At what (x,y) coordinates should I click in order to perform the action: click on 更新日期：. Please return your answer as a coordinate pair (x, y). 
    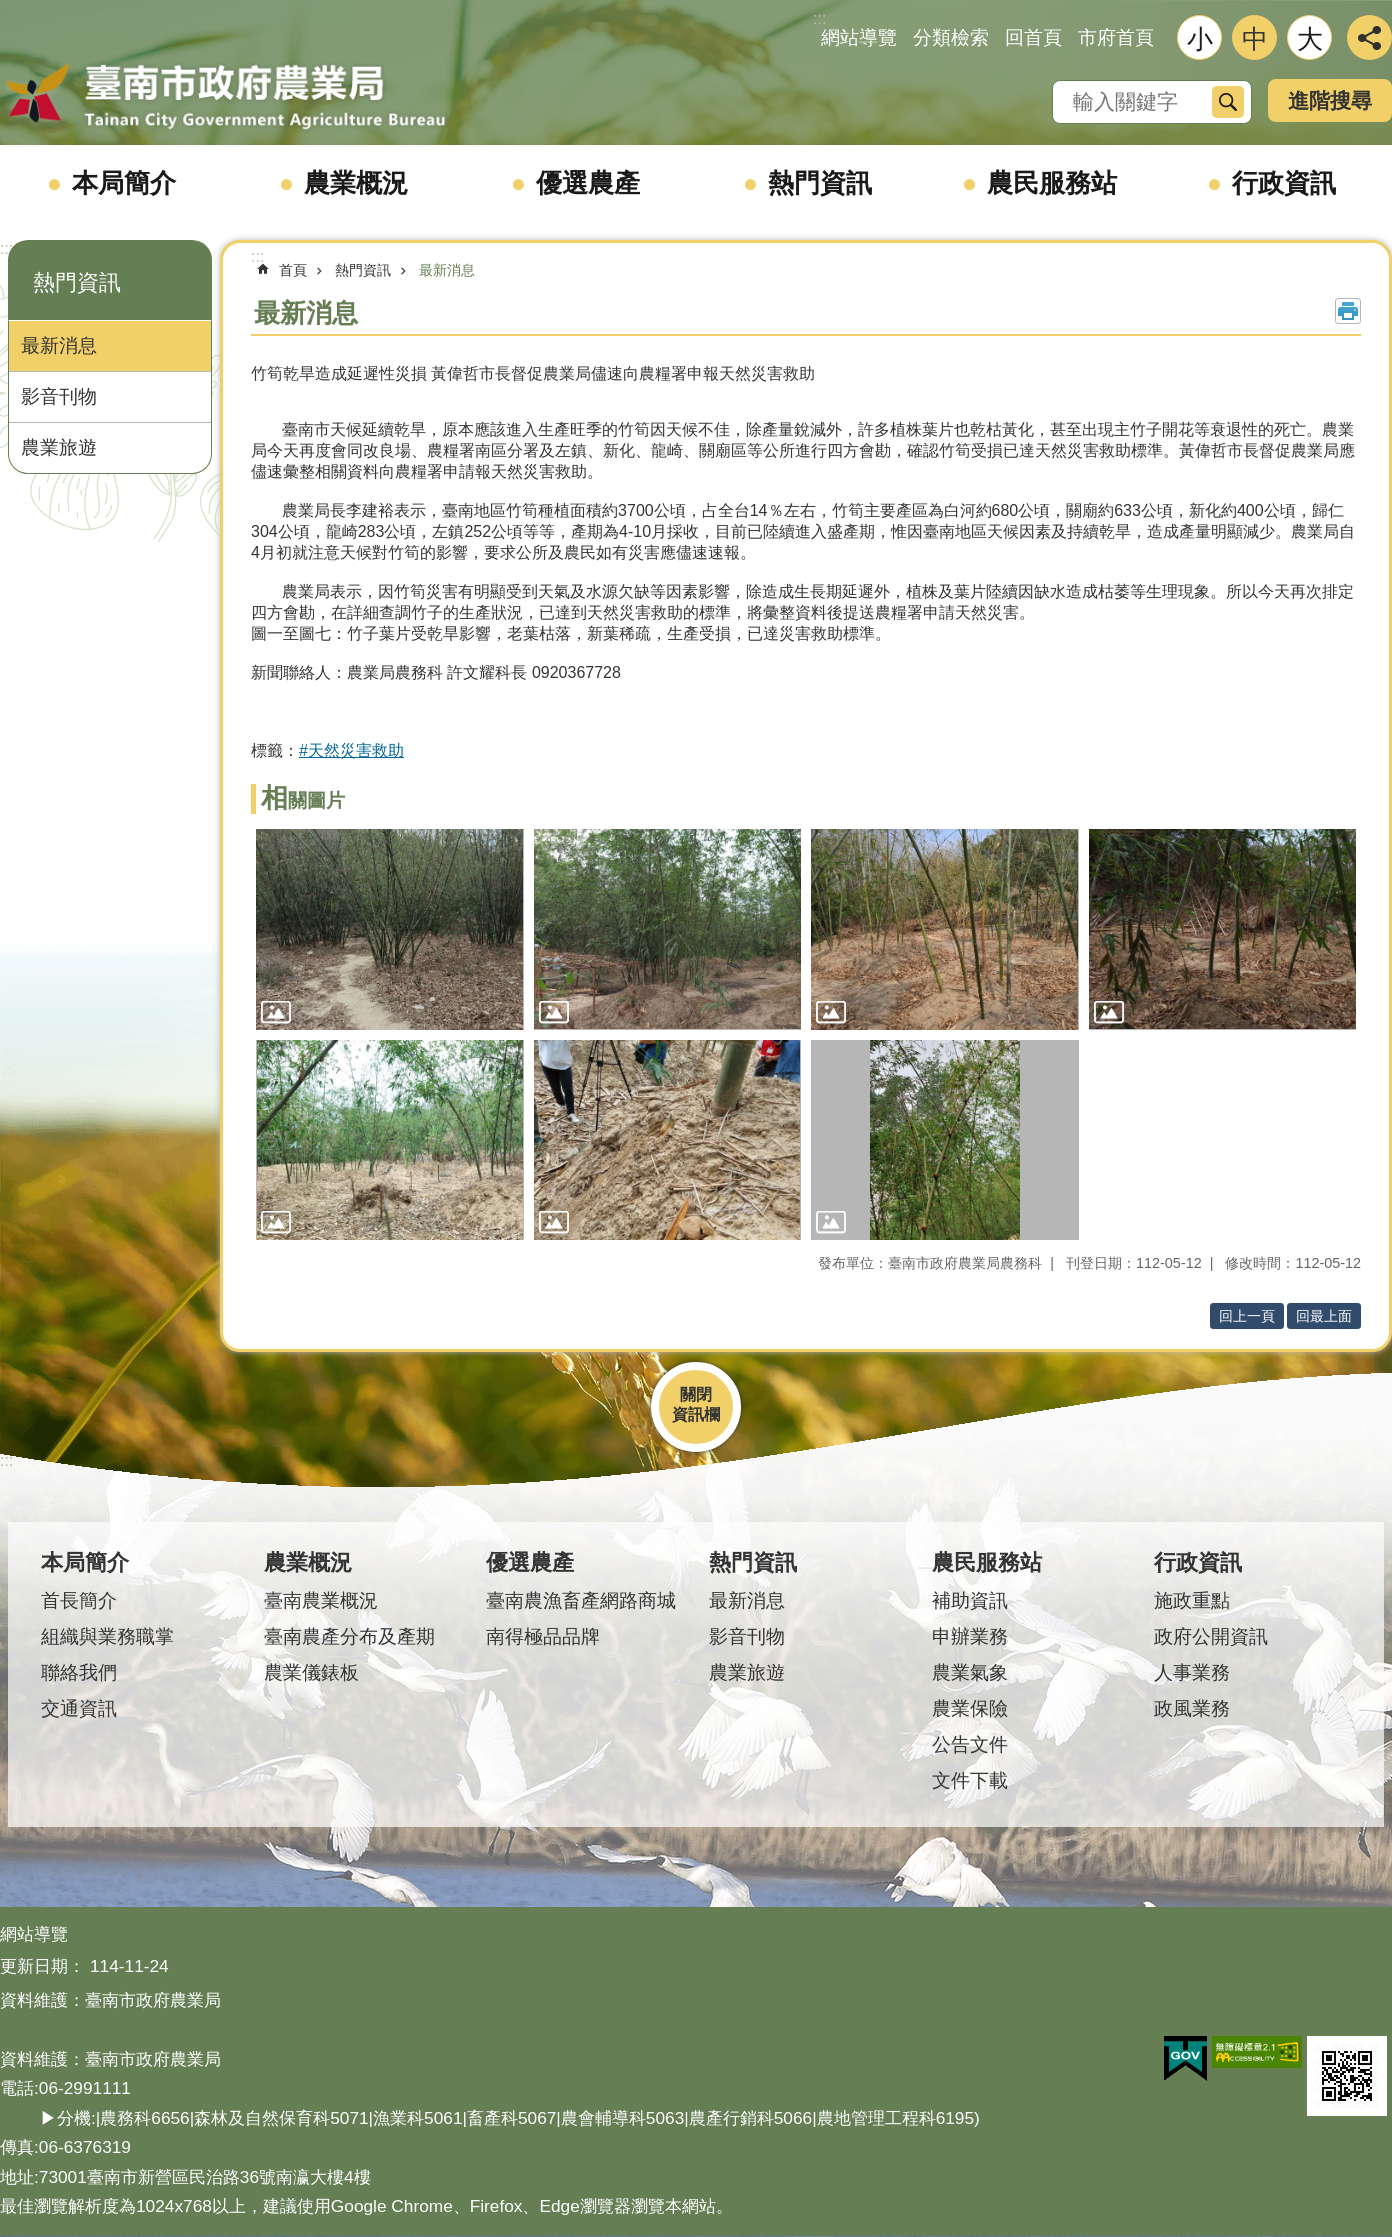
    Looking at the image, I should click on (42, 1966).